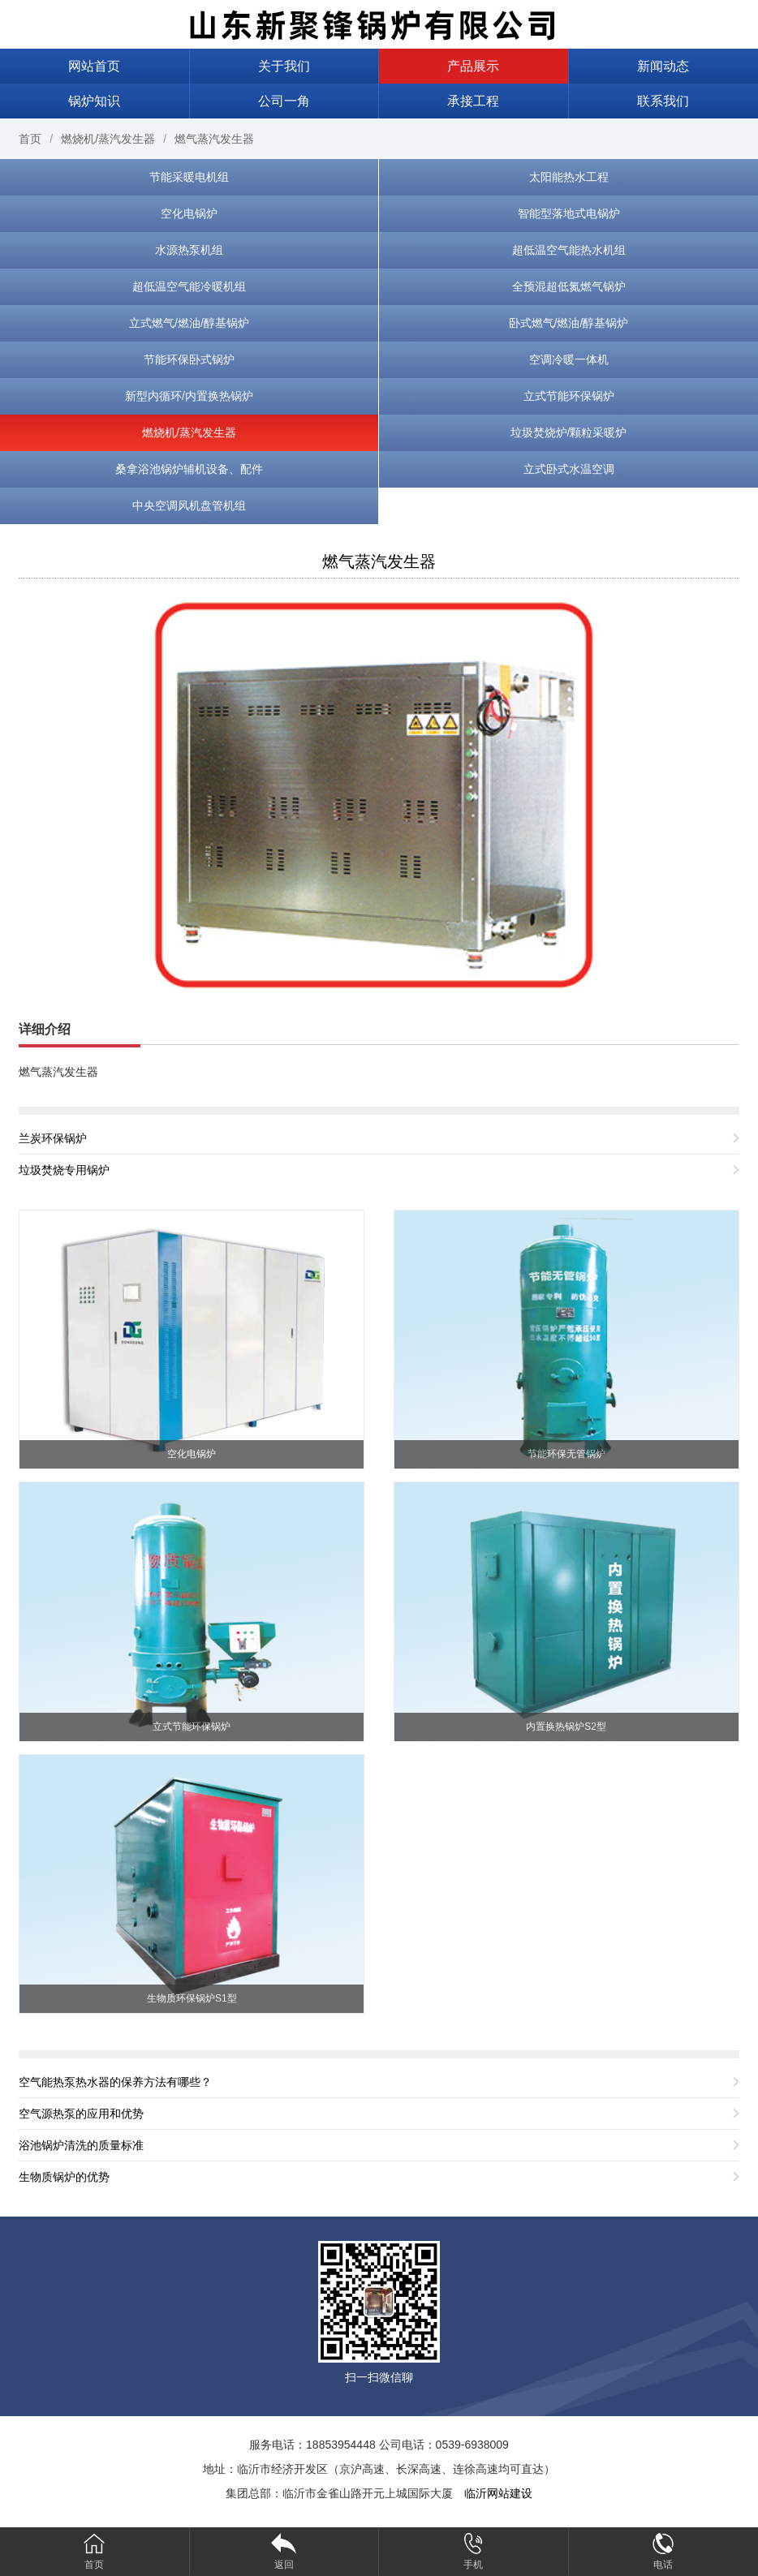 The image size is (758, 2576). What do you see at coordinates (569, 249) in the screenshot?
I see `超低温空气能热水机组` at bounding box center [569, 249].